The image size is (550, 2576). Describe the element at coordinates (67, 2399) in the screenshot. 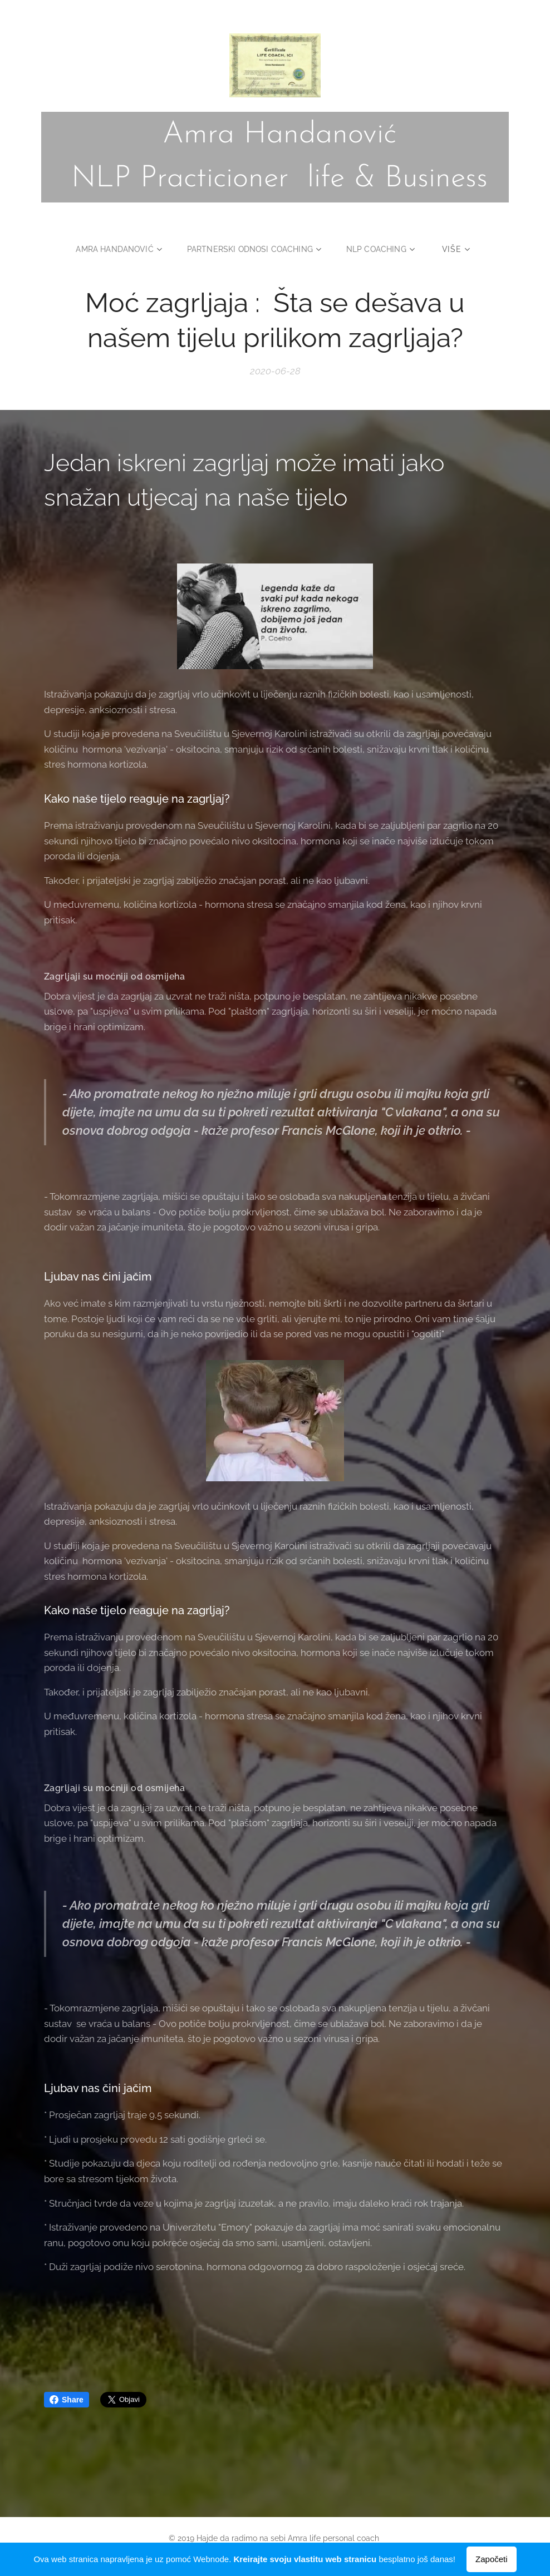

I see `Share` at that location.